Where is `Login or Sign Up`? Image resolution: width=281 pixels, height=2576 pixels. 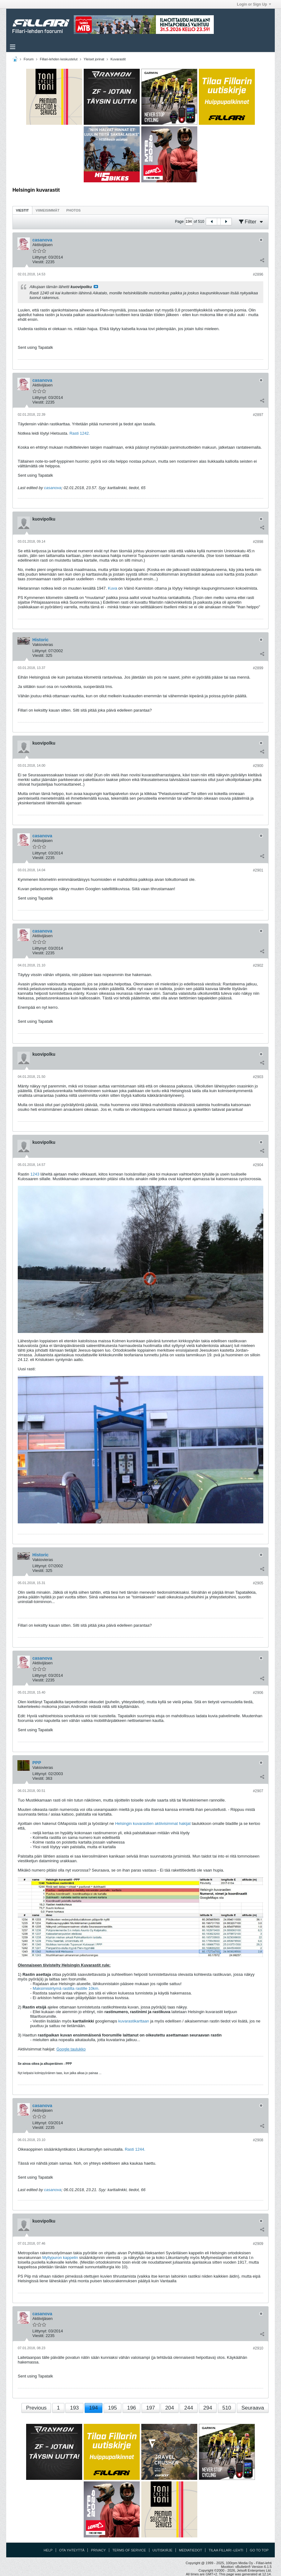
Login or Sign Up is located at coordinates (254, 4).